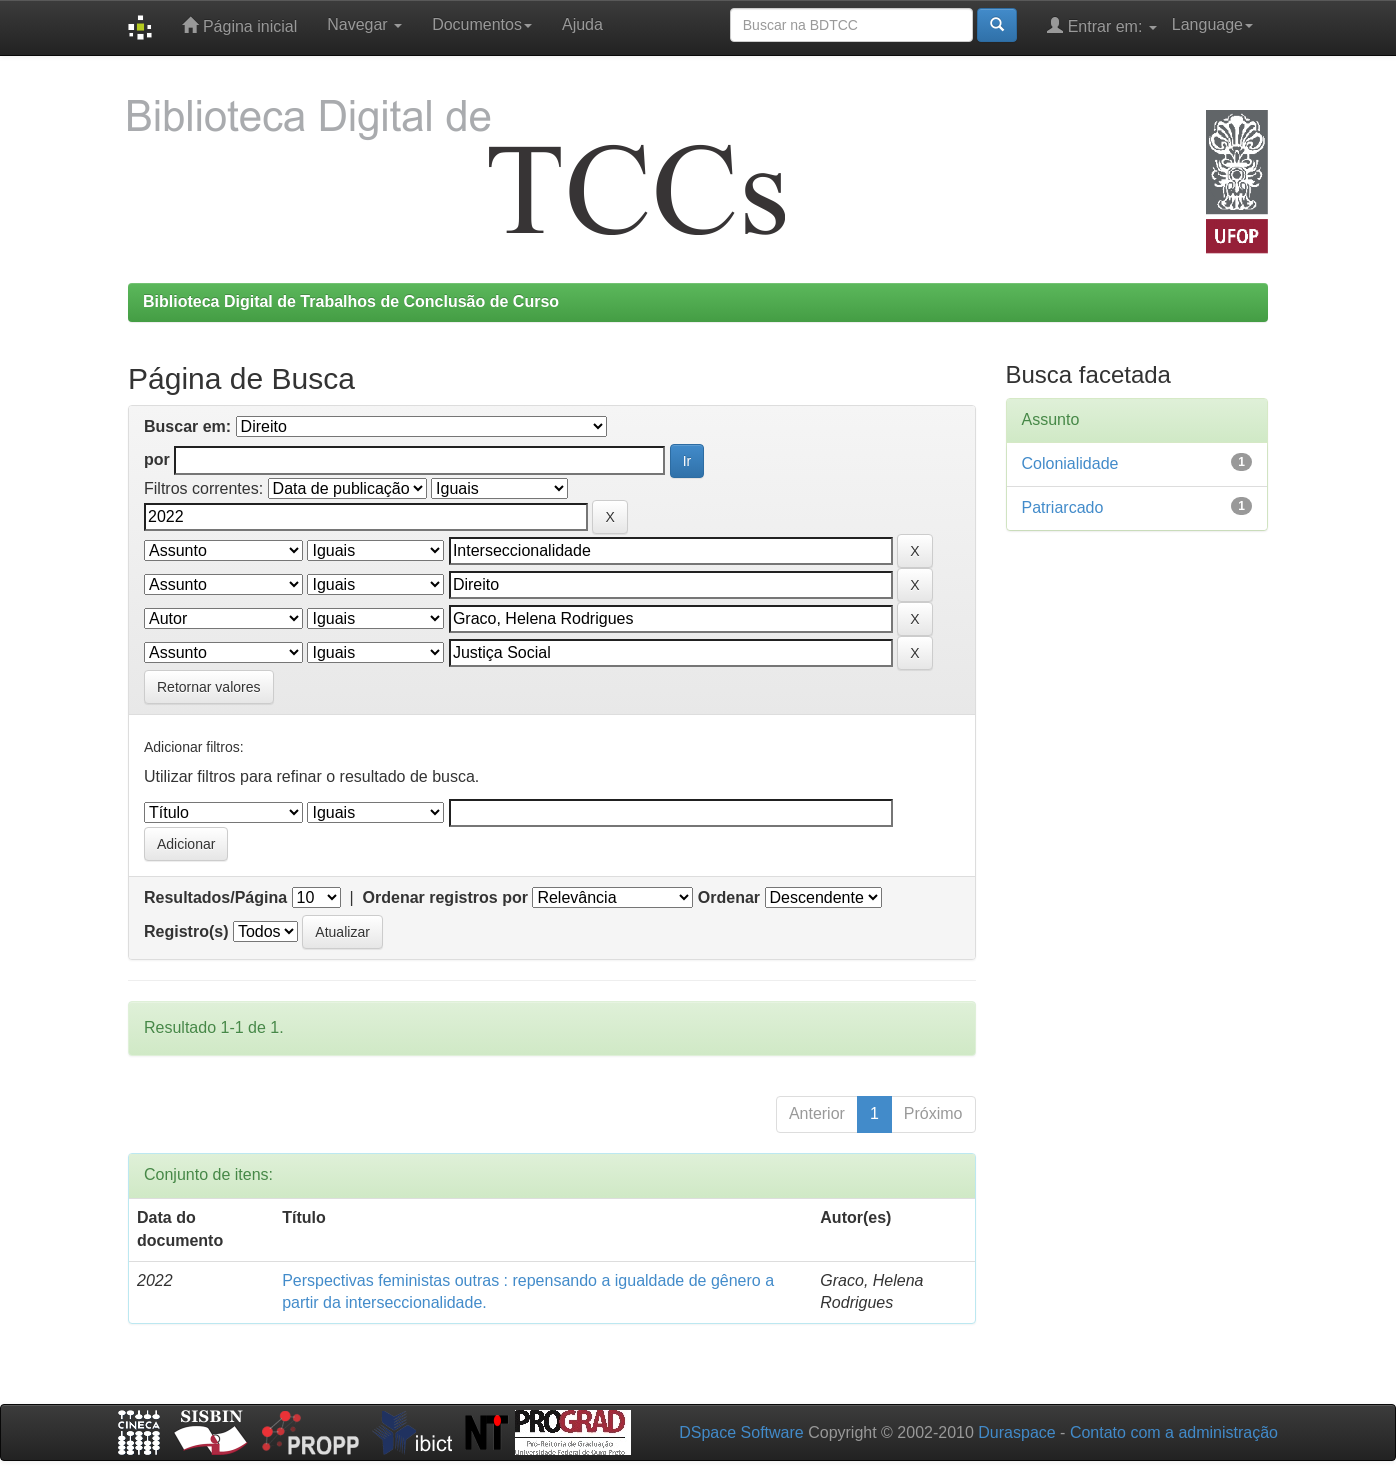  Describe the element at coordinates (364, 24) in the screenshot. I see `Navegar` at that location.